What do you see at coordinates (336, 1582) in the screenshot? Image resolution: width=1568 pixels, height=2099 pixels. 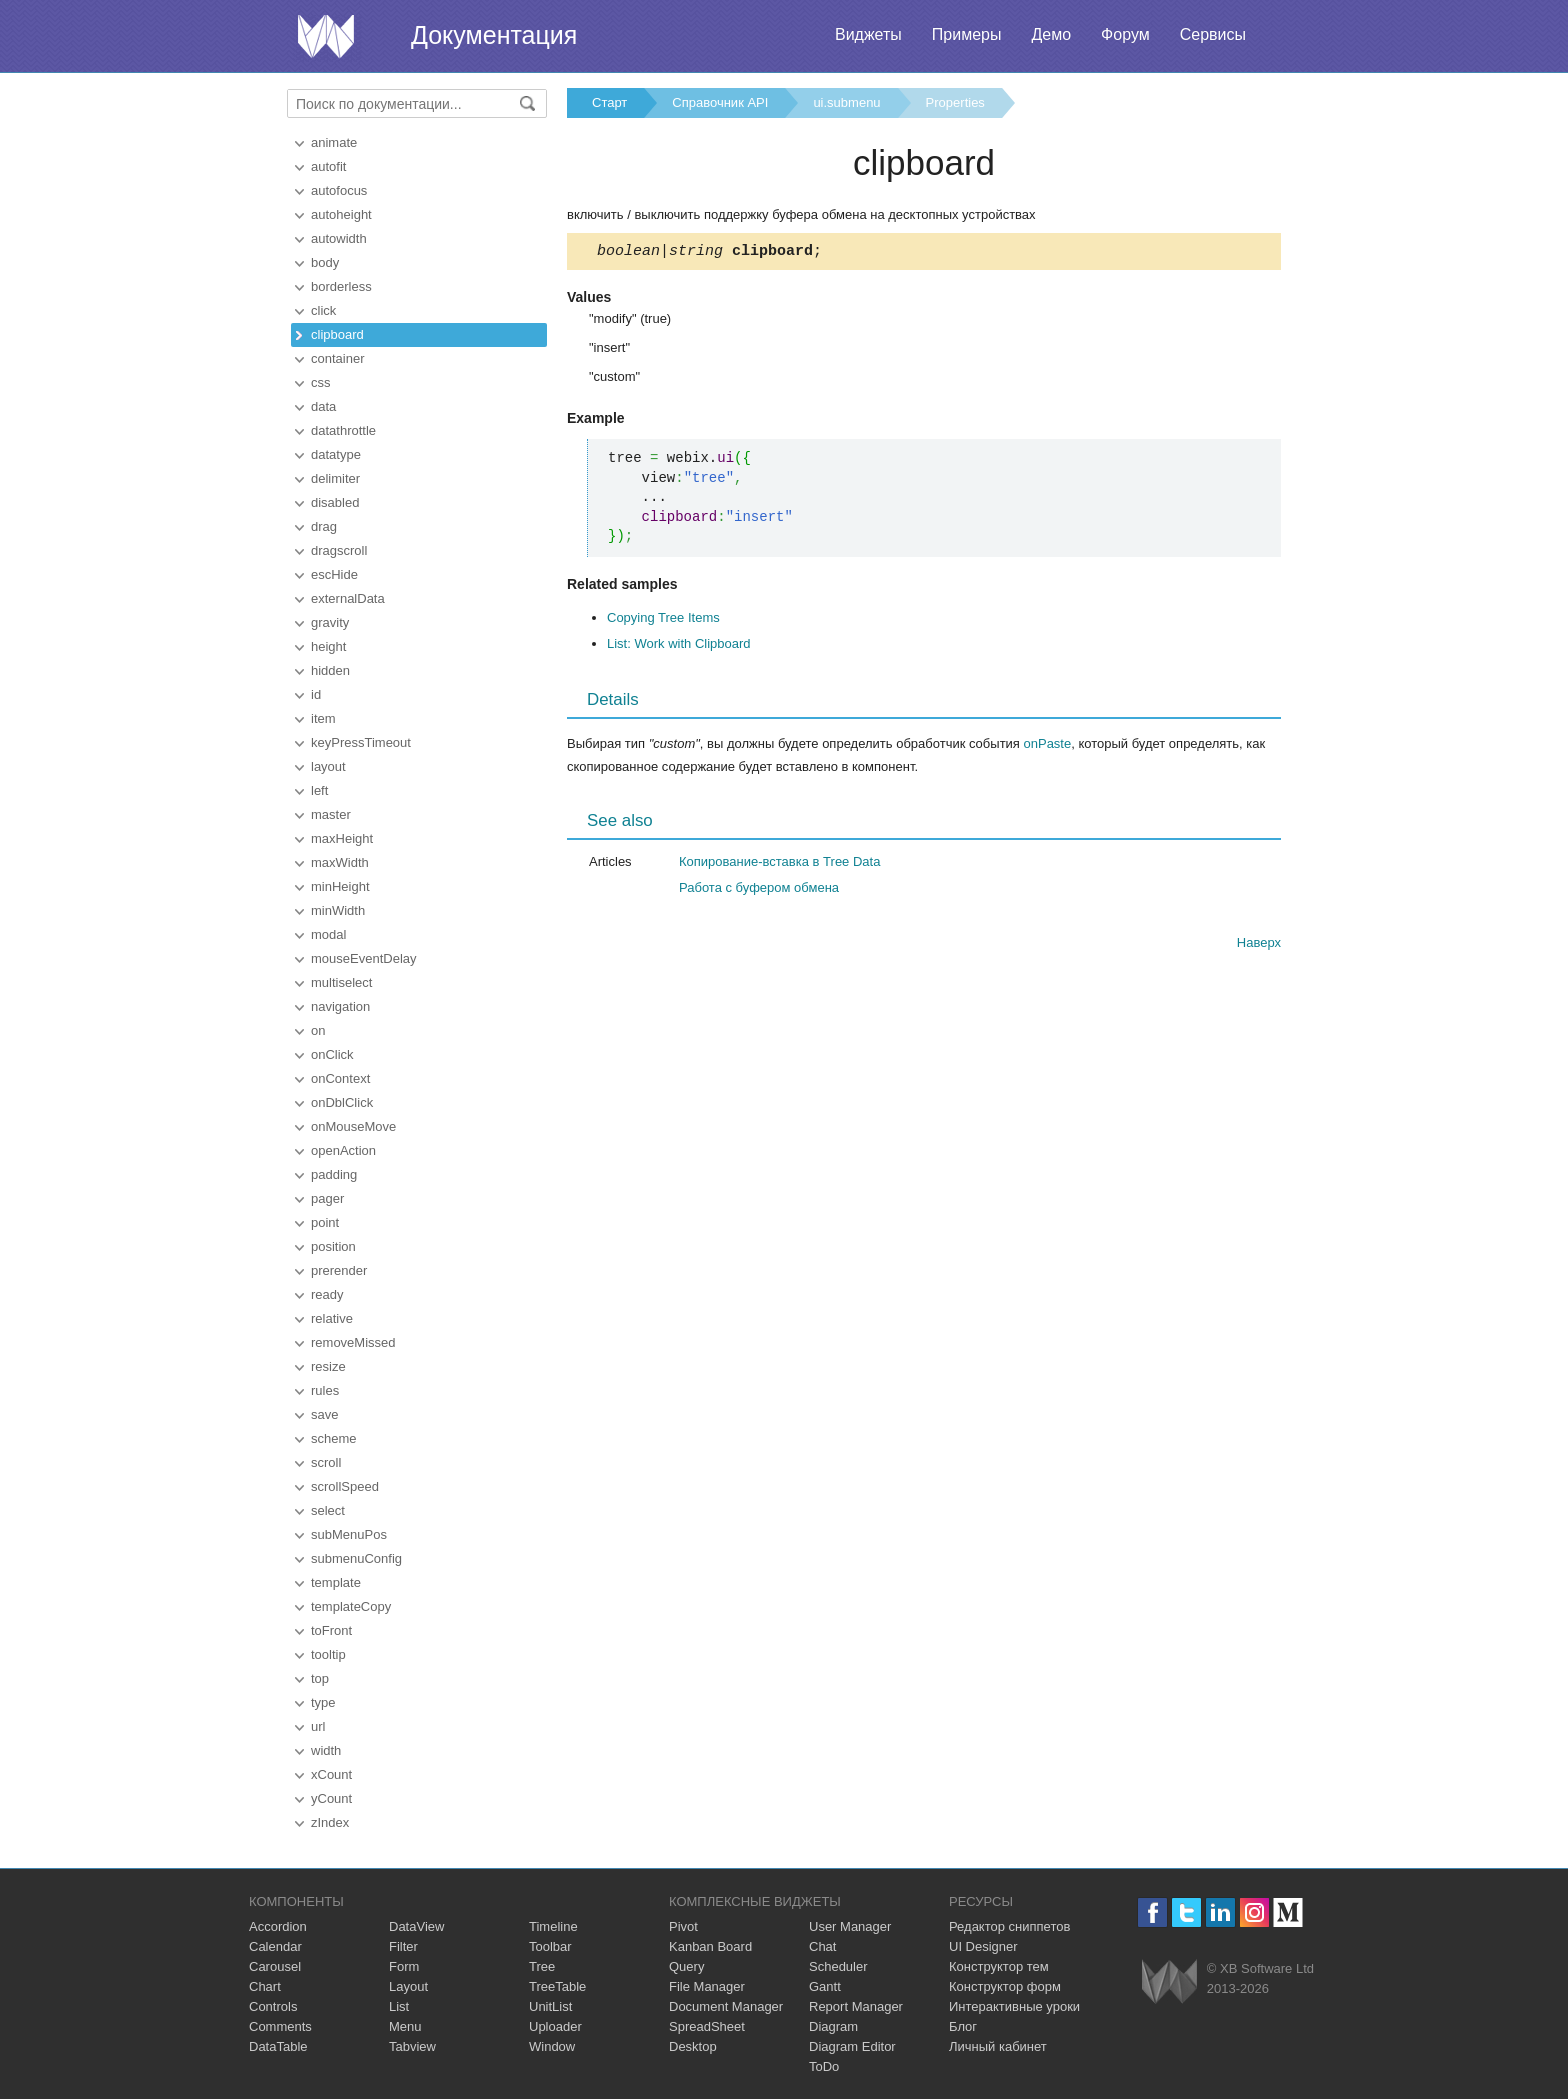 I see `template` at bounding box center [336, 1582].